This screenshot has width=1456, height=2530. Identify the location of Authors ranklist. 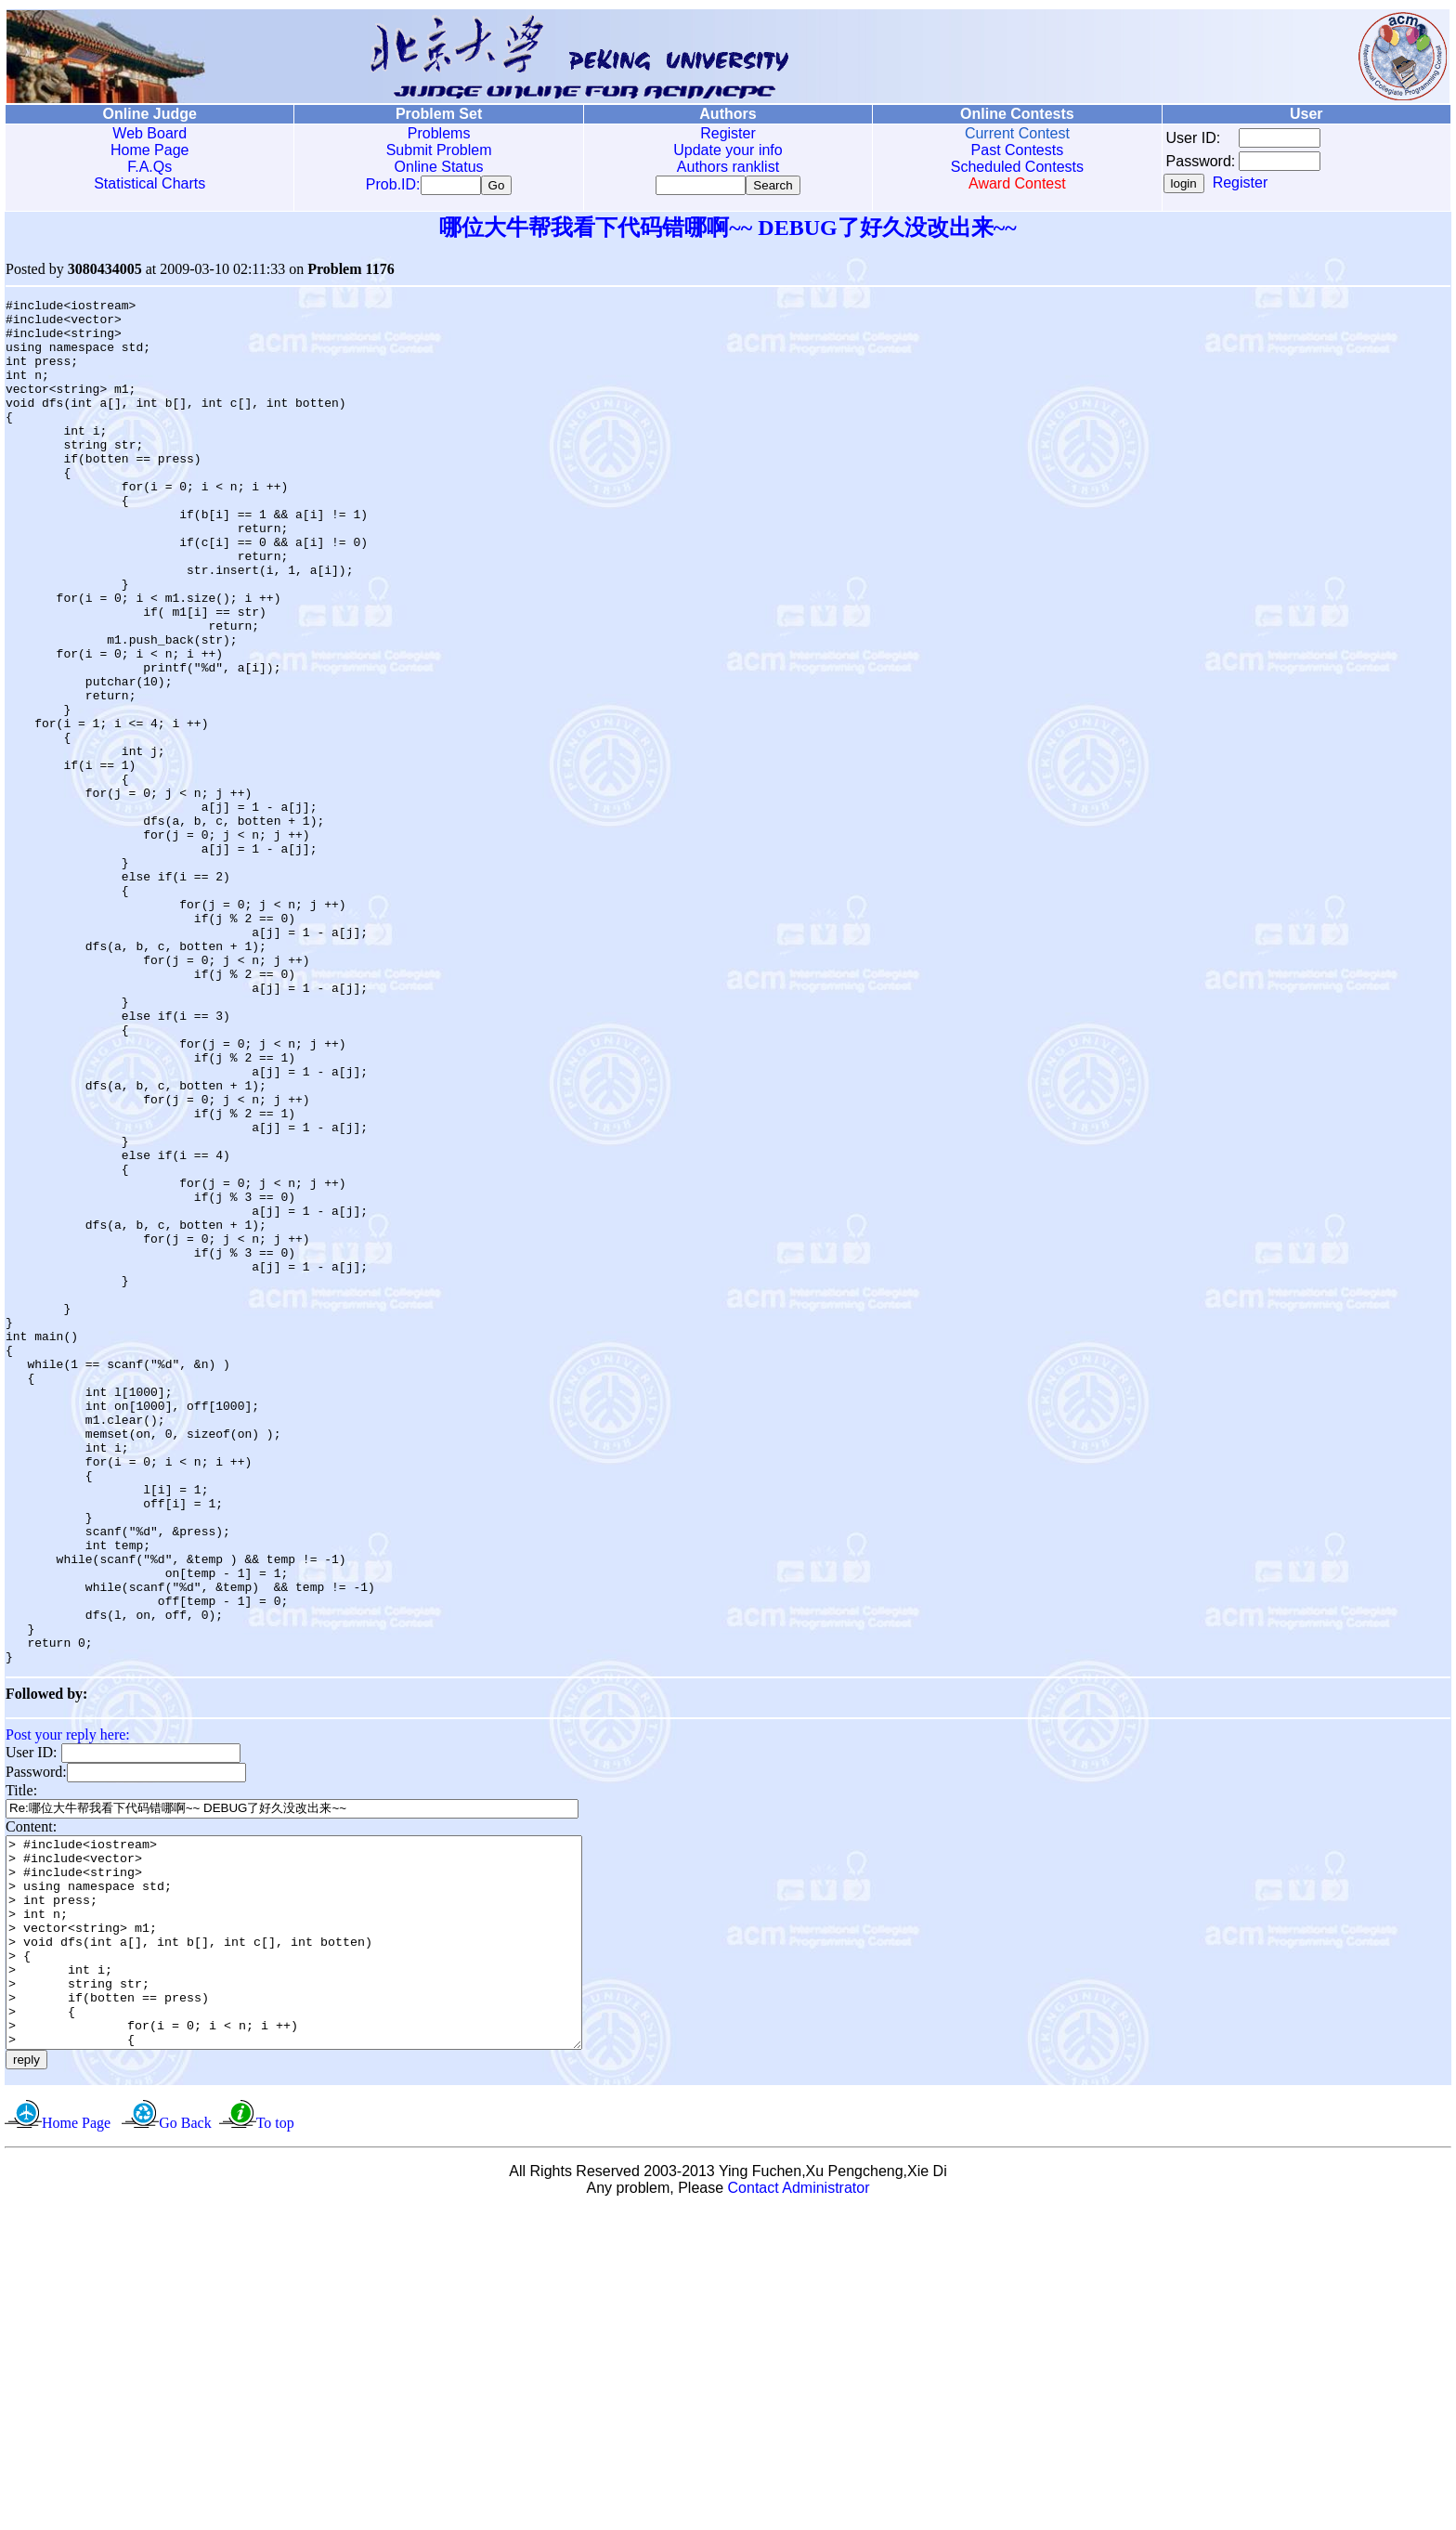
(728, 167).